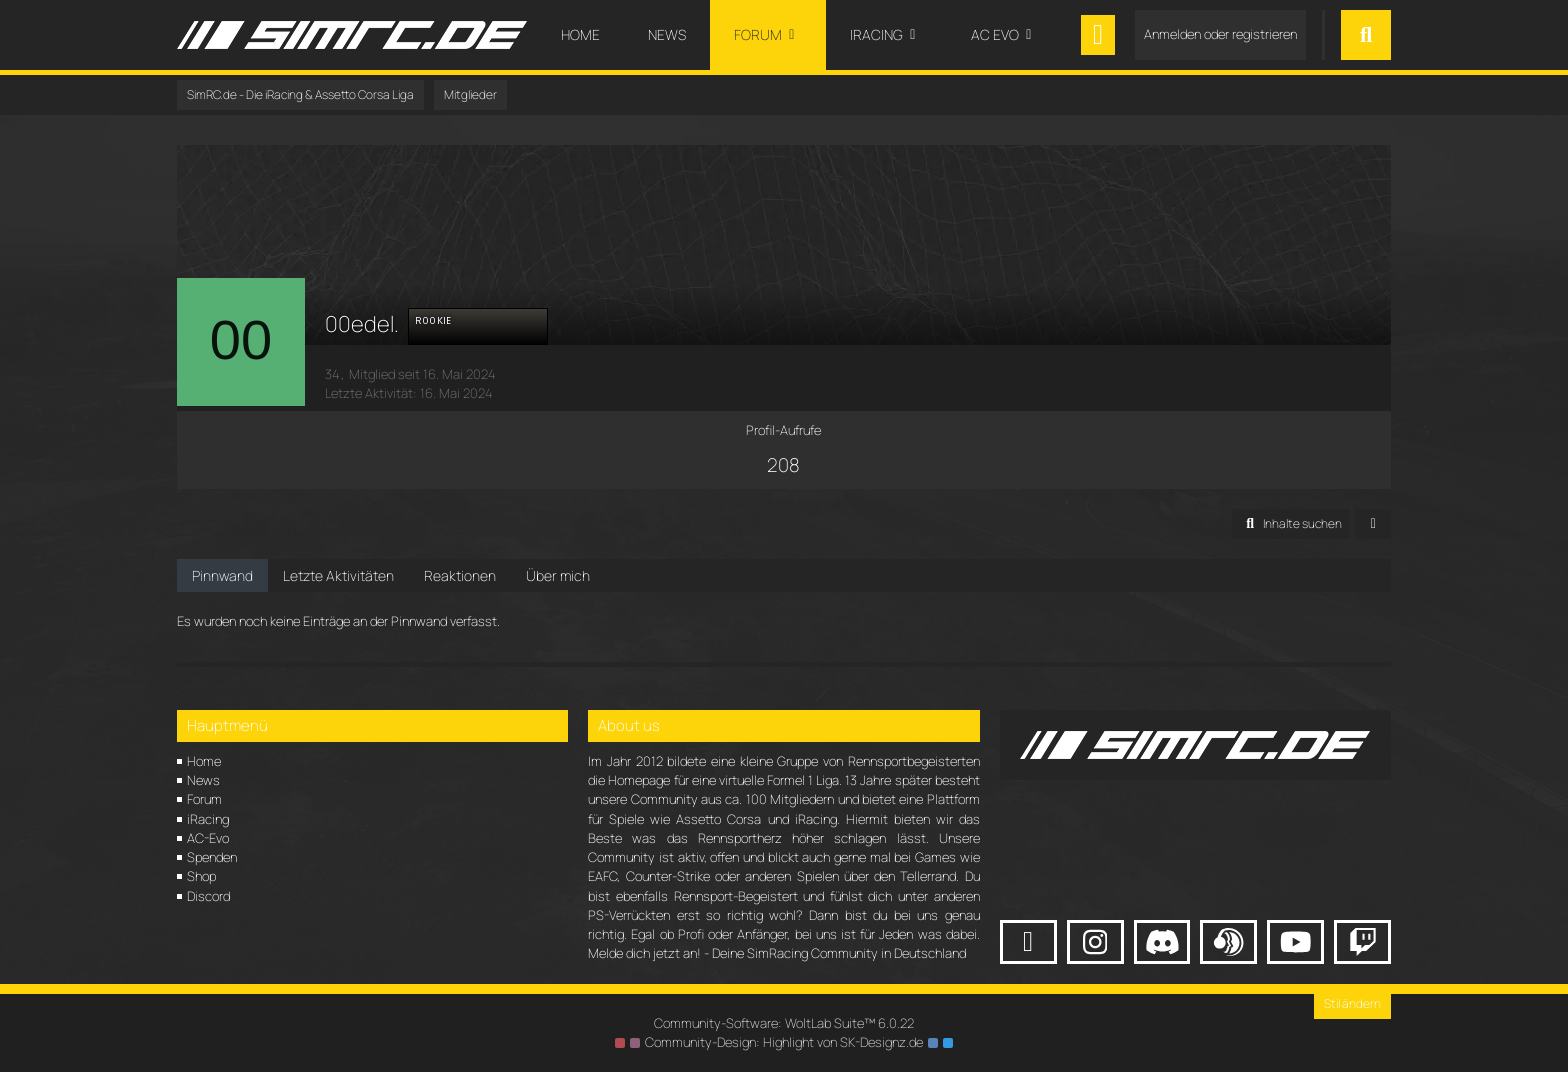  I want to click on News, so click(203, 780).